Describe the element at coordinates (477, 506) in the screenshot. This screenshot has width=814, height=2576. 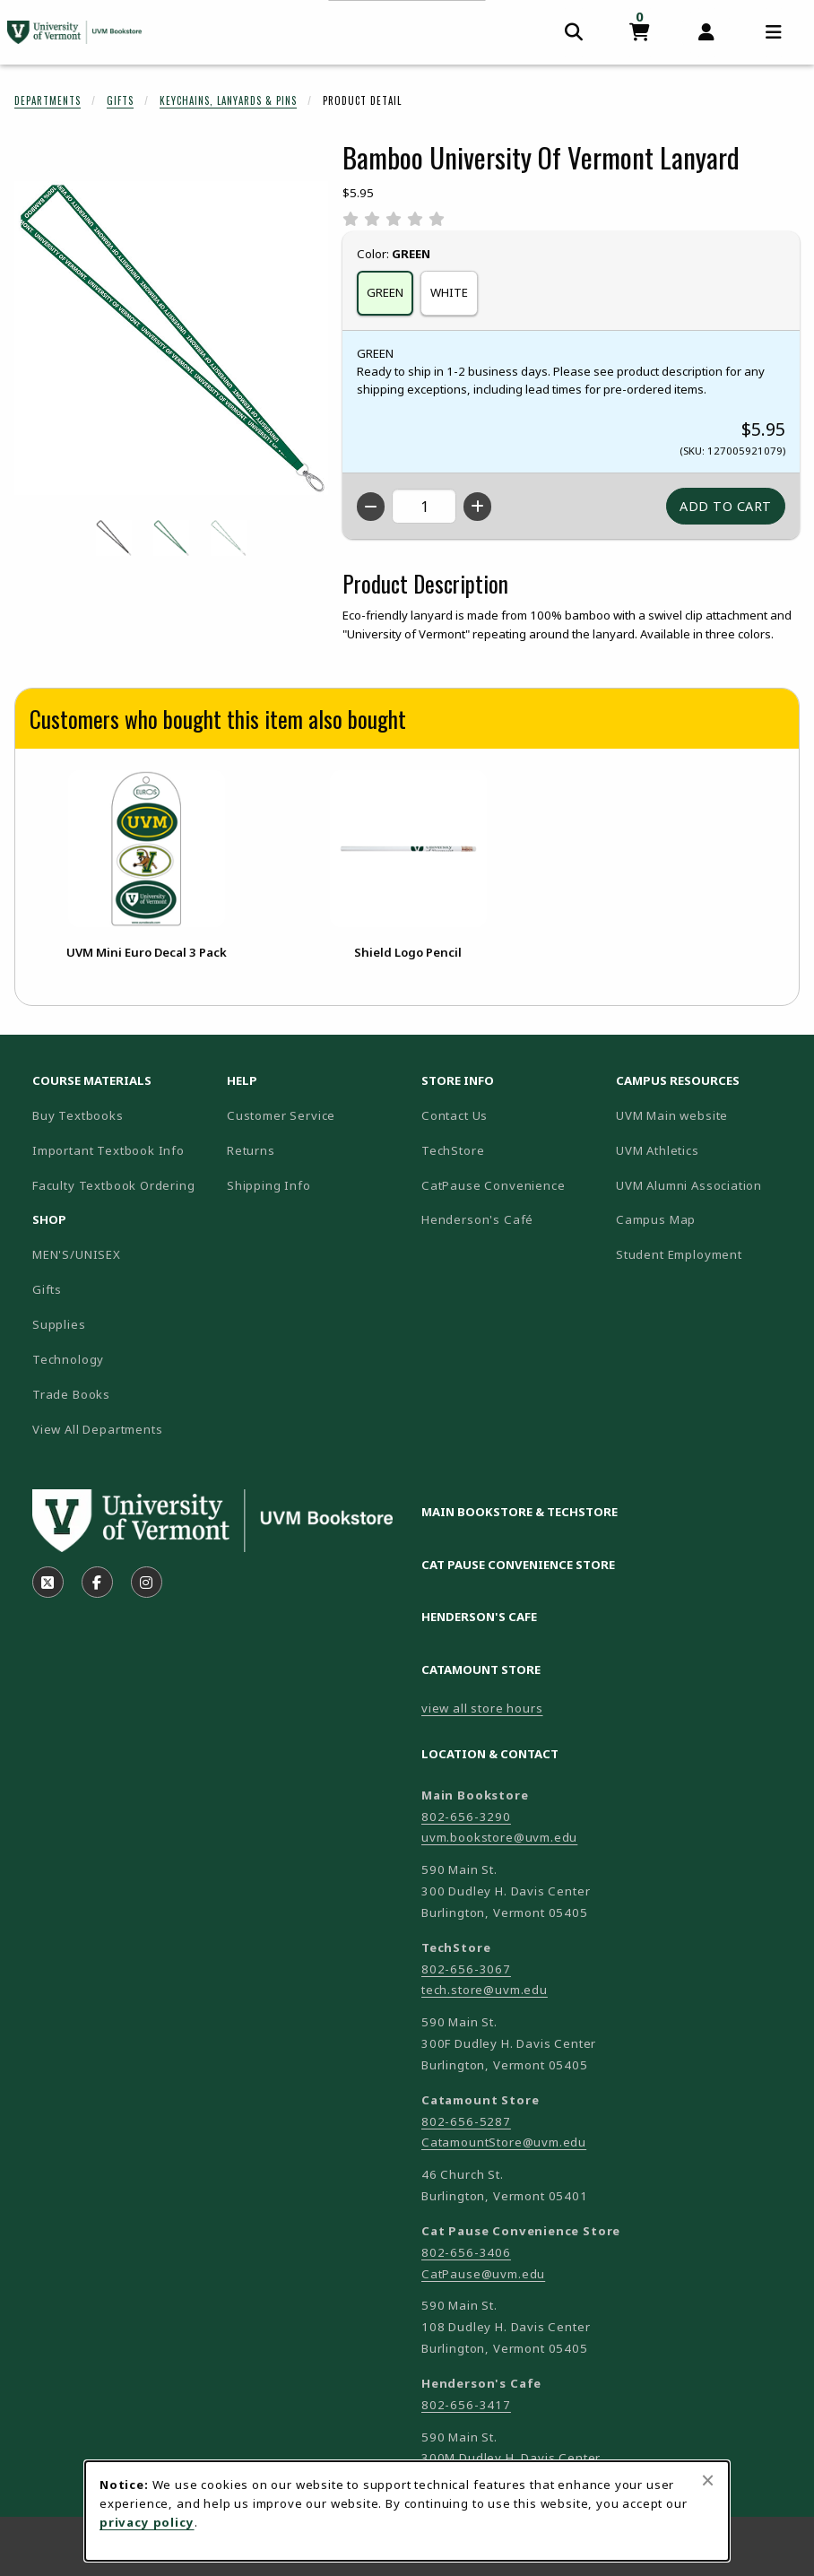
I see `[Increase quantity]` at that location.